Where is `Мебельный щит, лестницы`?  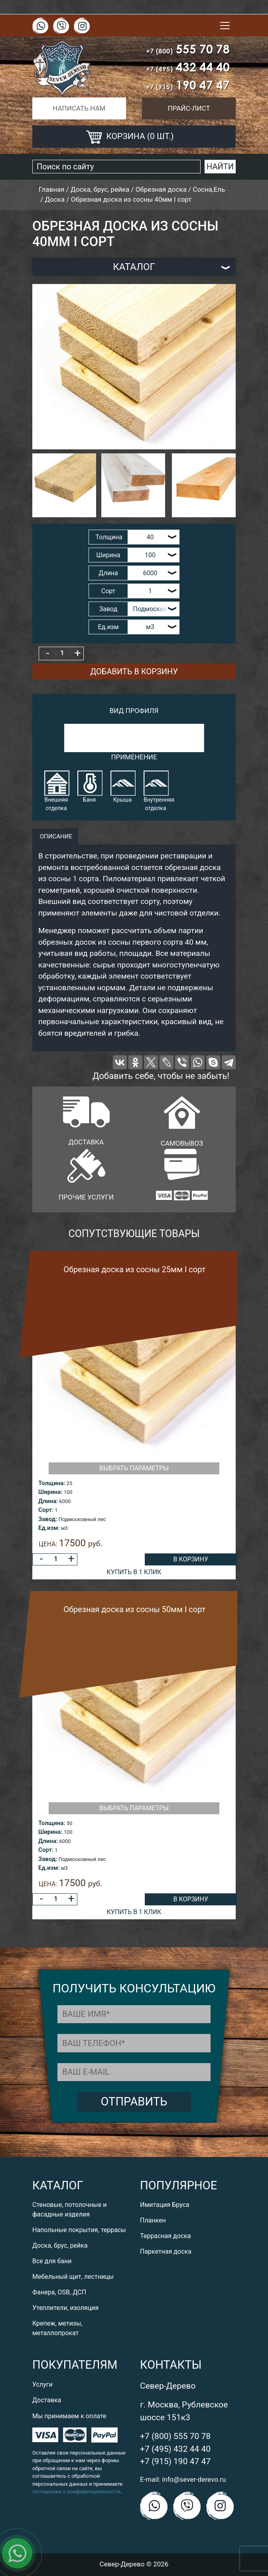 Мебельный щит, лестницы is located at coordinates (73, 2276).